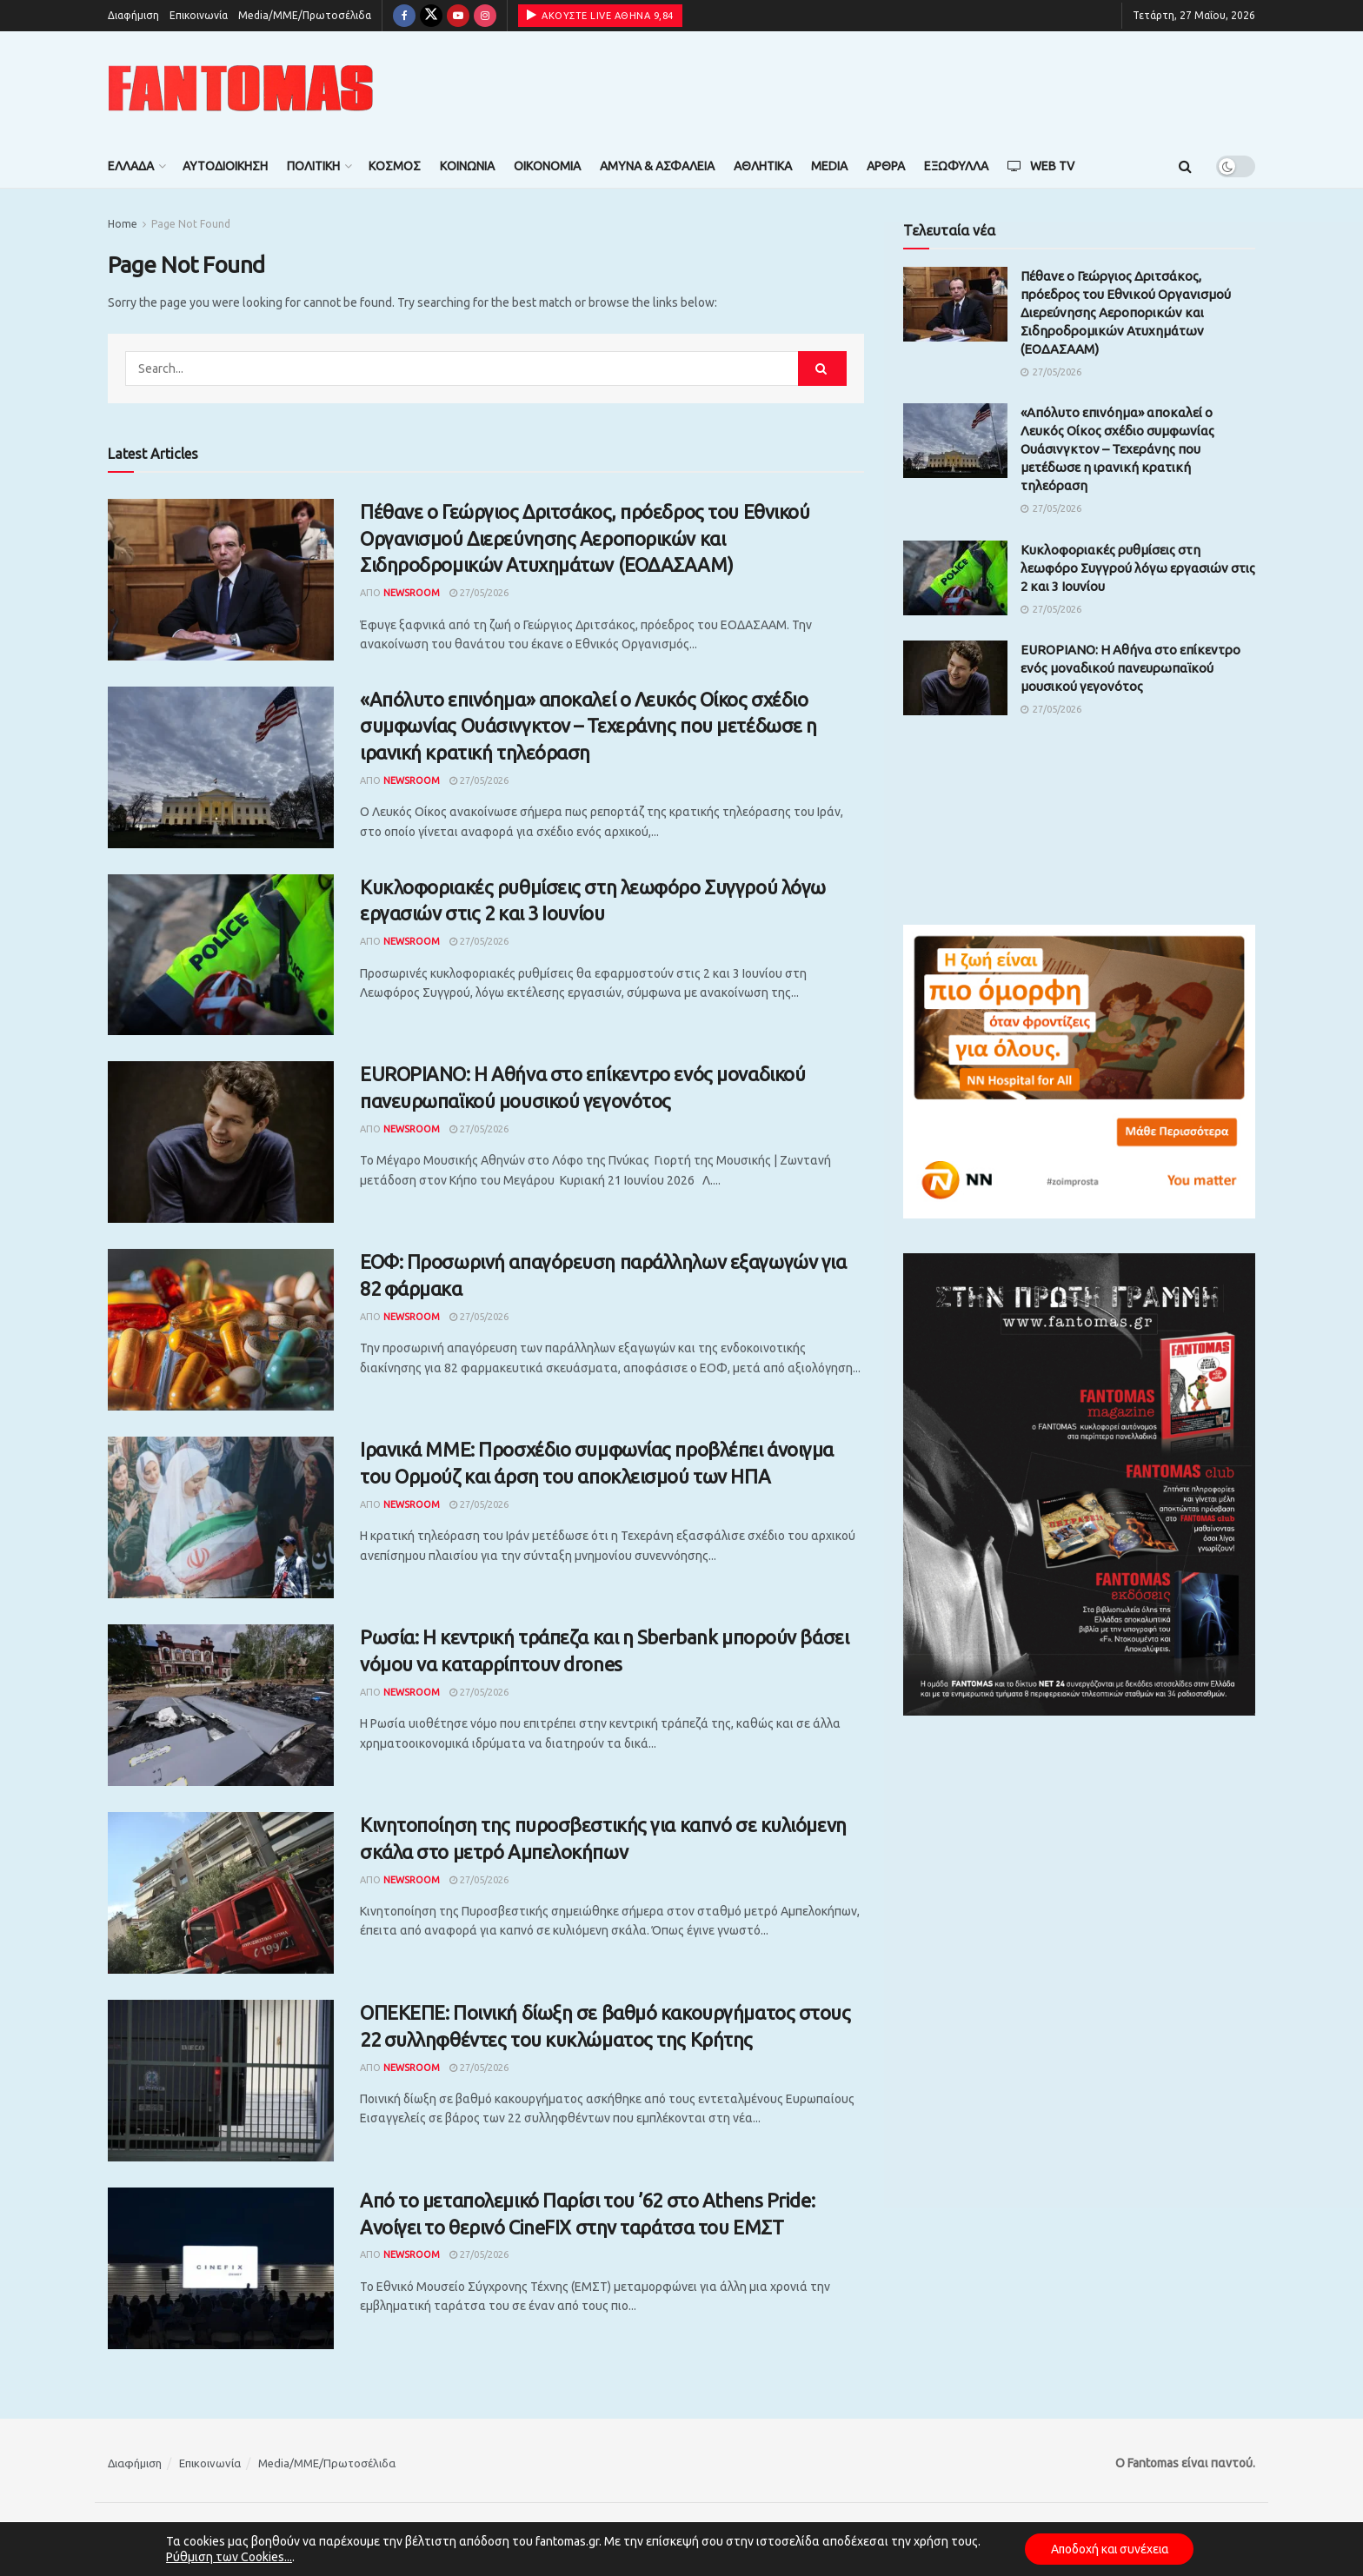  I want to click on Άμυνα & Ασφάλεια, so click(657, 166).